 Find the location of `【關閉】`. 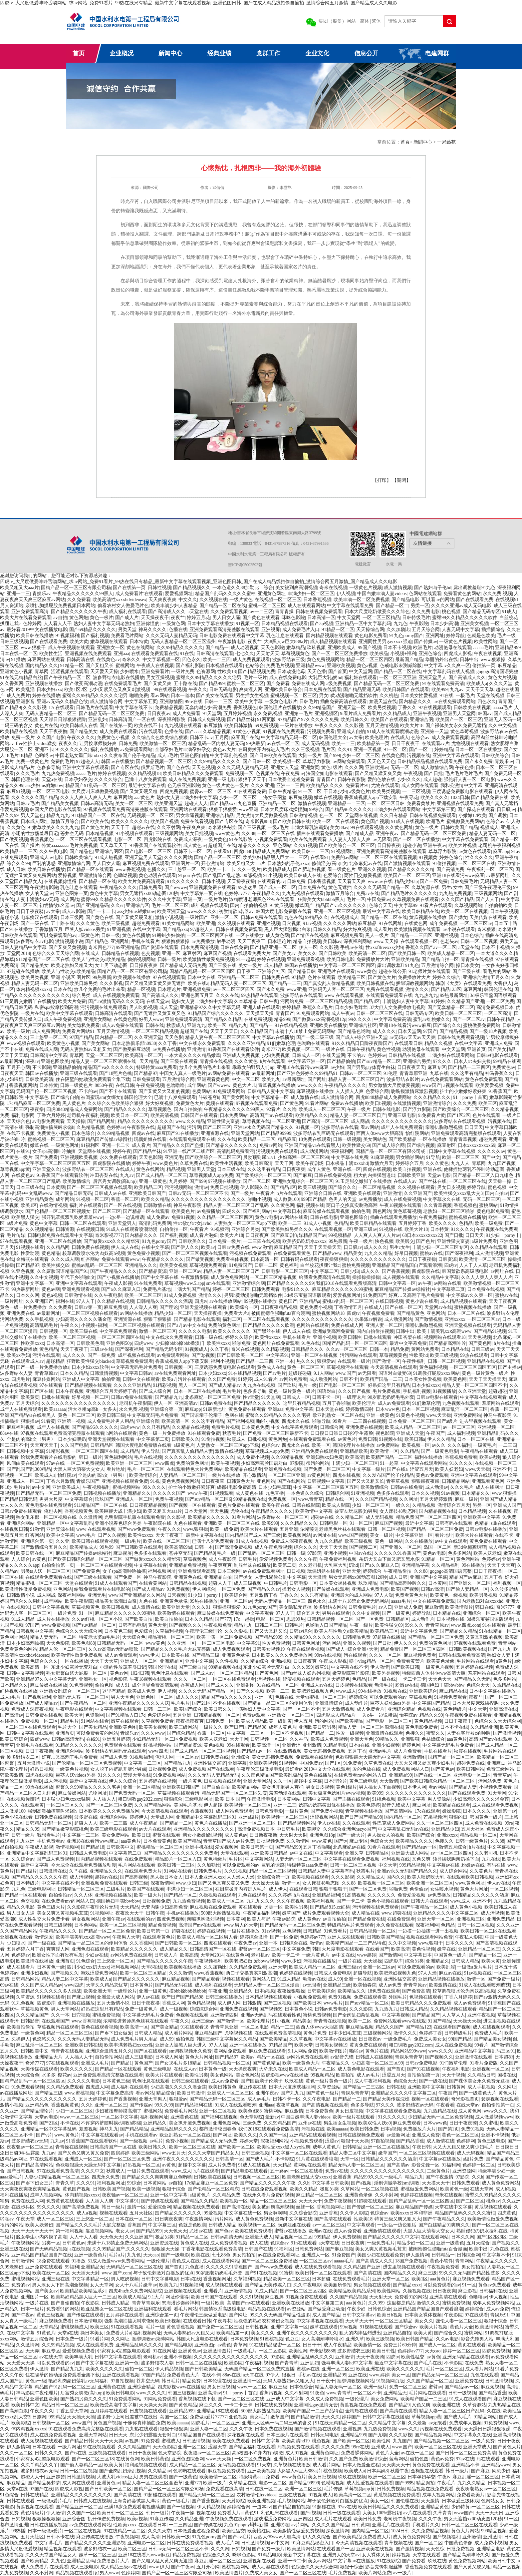

【關閉】 is located at coordinates (401, 480).